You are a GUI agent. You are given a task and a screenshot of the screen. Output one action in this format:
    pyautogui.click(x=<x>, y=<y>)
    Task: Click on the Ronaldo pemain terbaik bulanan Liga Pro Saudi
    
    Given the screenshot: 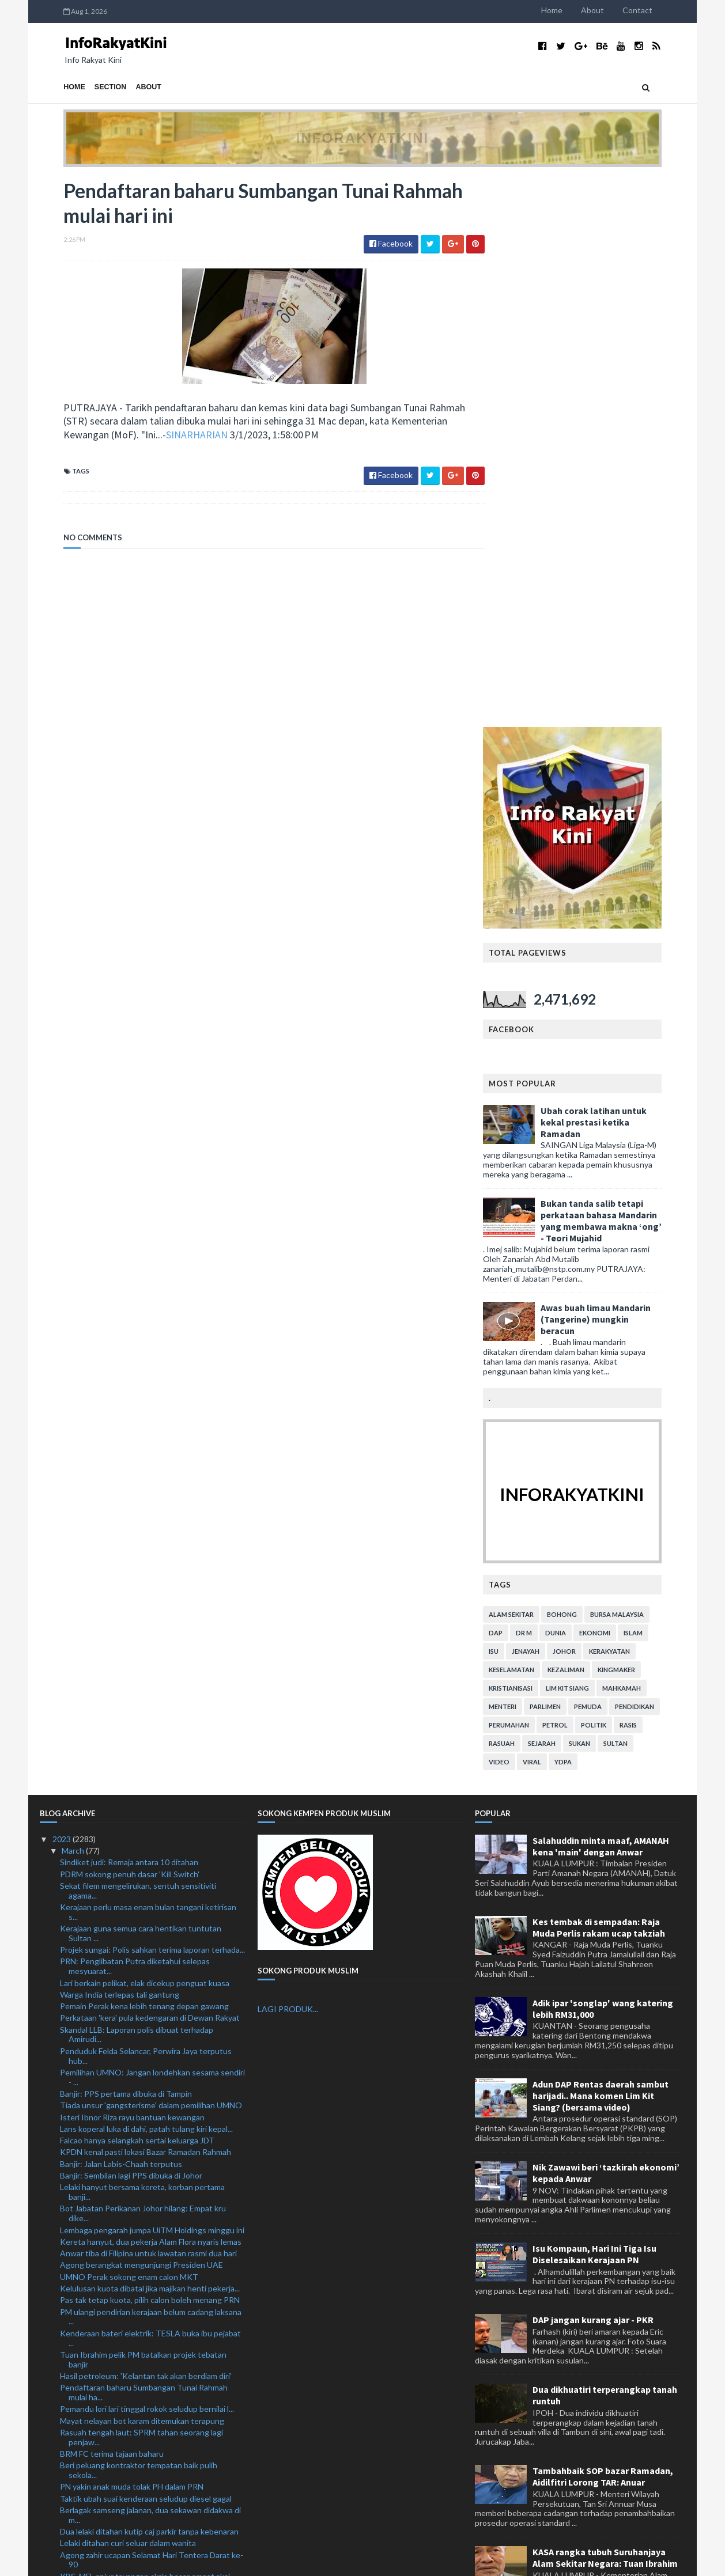 What is the action you would take?
    pyautogui.click(x=143, y=2174)
    